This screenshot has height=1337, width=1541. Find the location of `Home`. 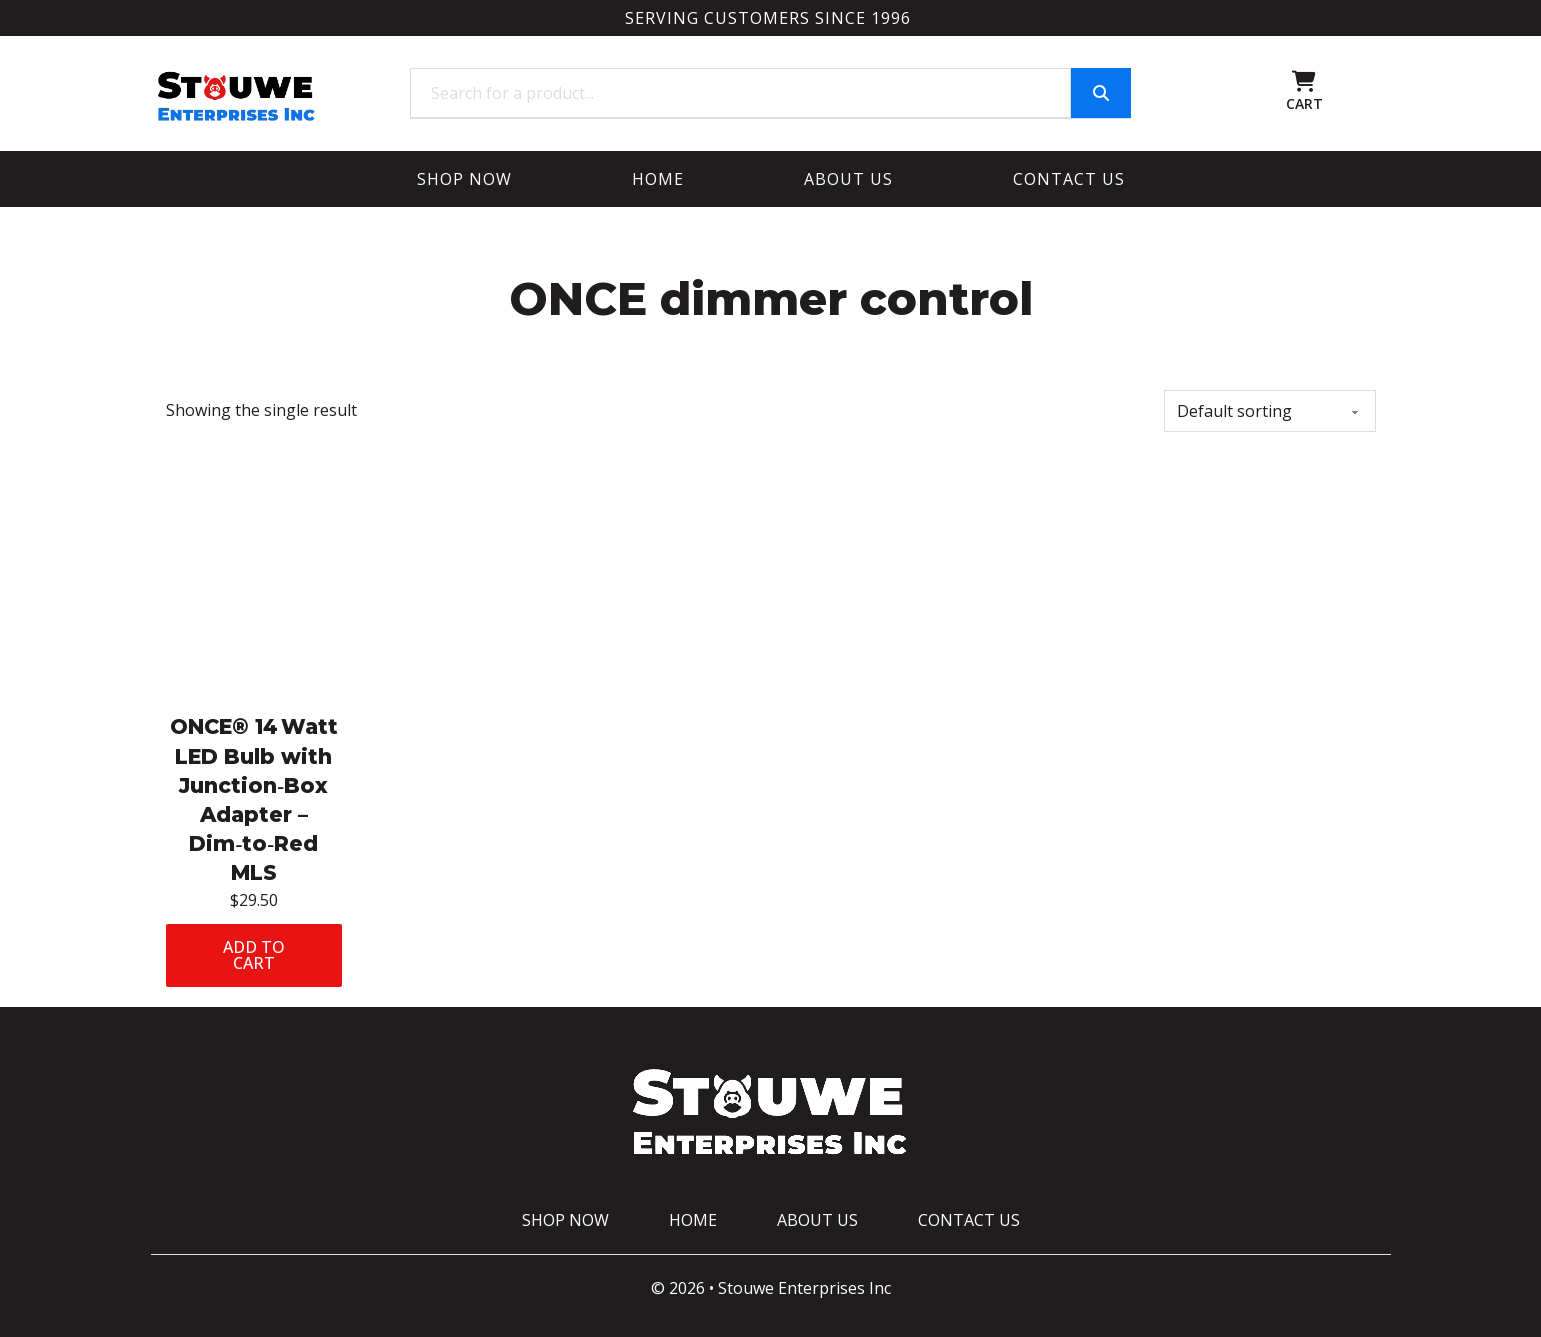

Home is located at coordinates (658, 179).